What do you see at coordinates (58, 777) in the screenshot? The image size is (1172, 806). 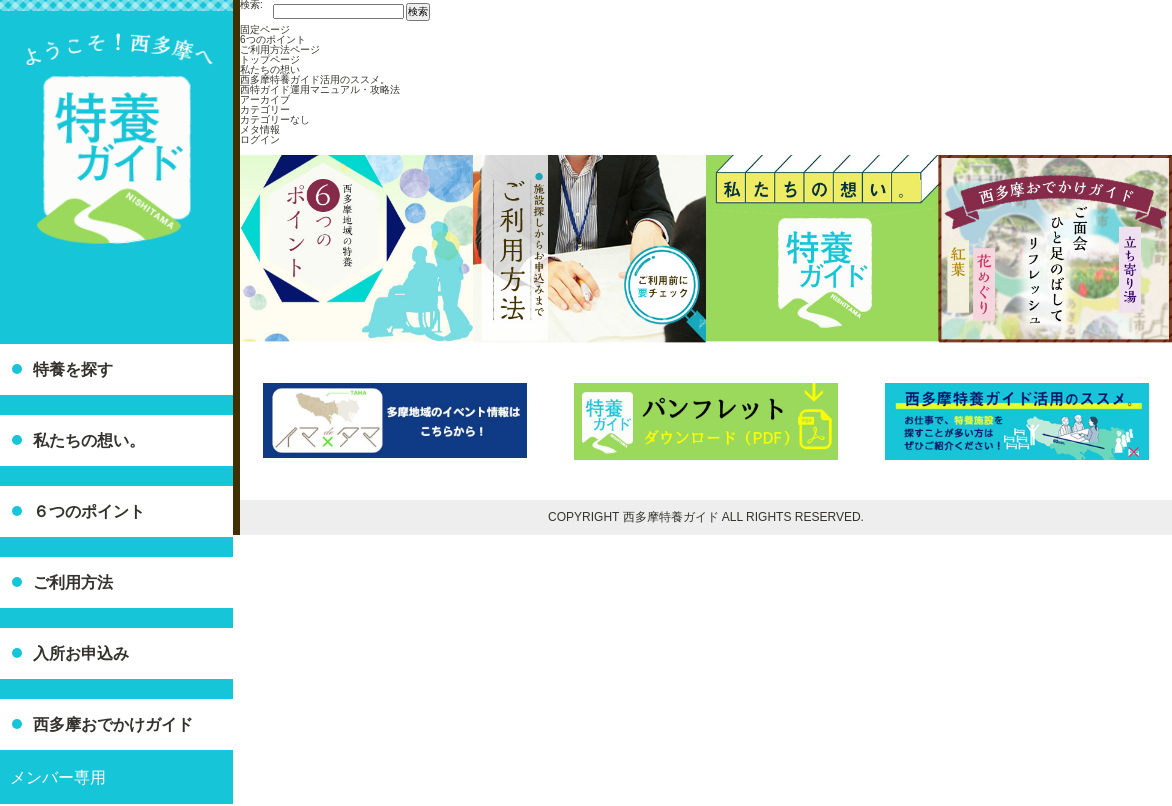 I see `メンバー専用` at bounding box center [58, 777].